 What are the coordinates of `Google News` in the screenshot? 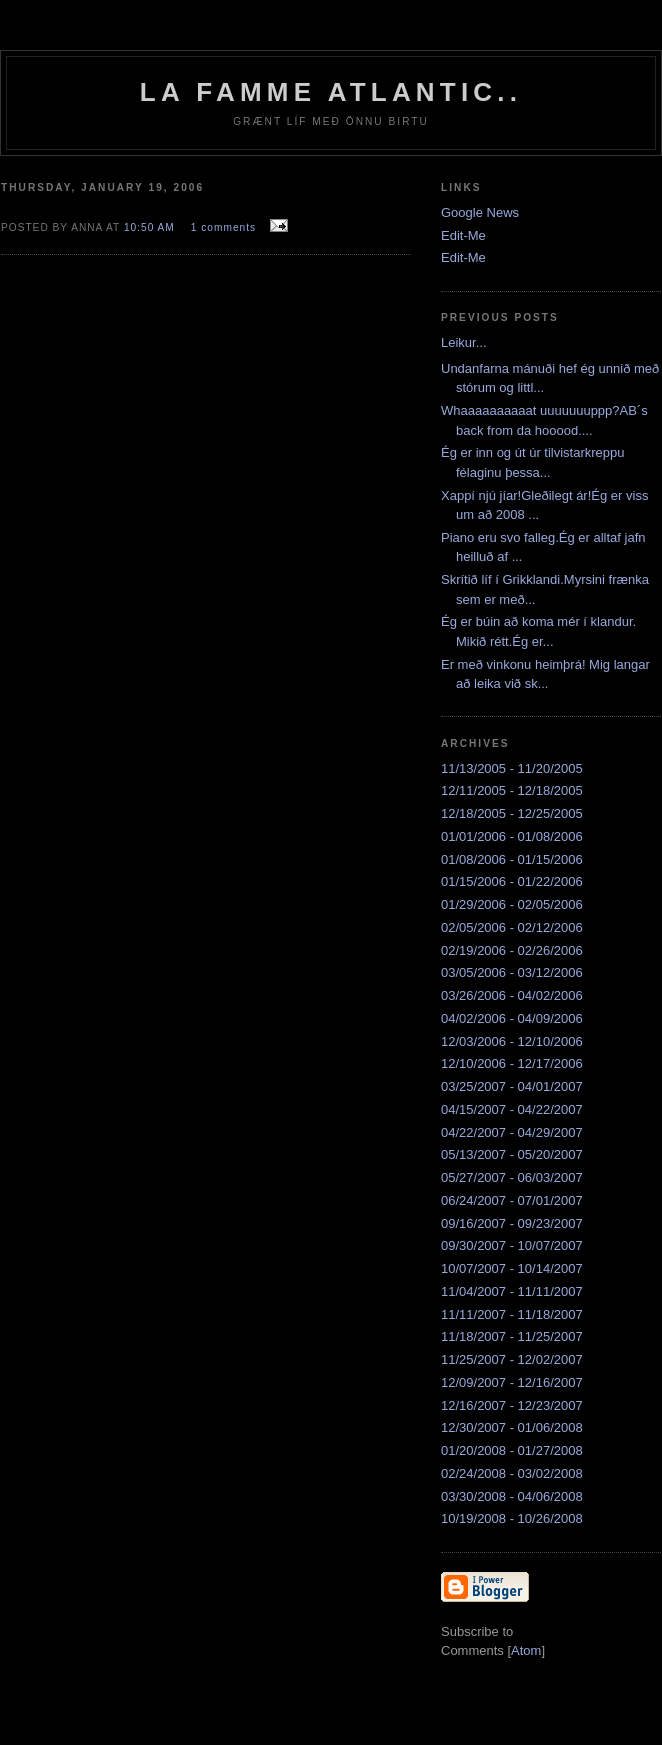 It's located at (480, 212).